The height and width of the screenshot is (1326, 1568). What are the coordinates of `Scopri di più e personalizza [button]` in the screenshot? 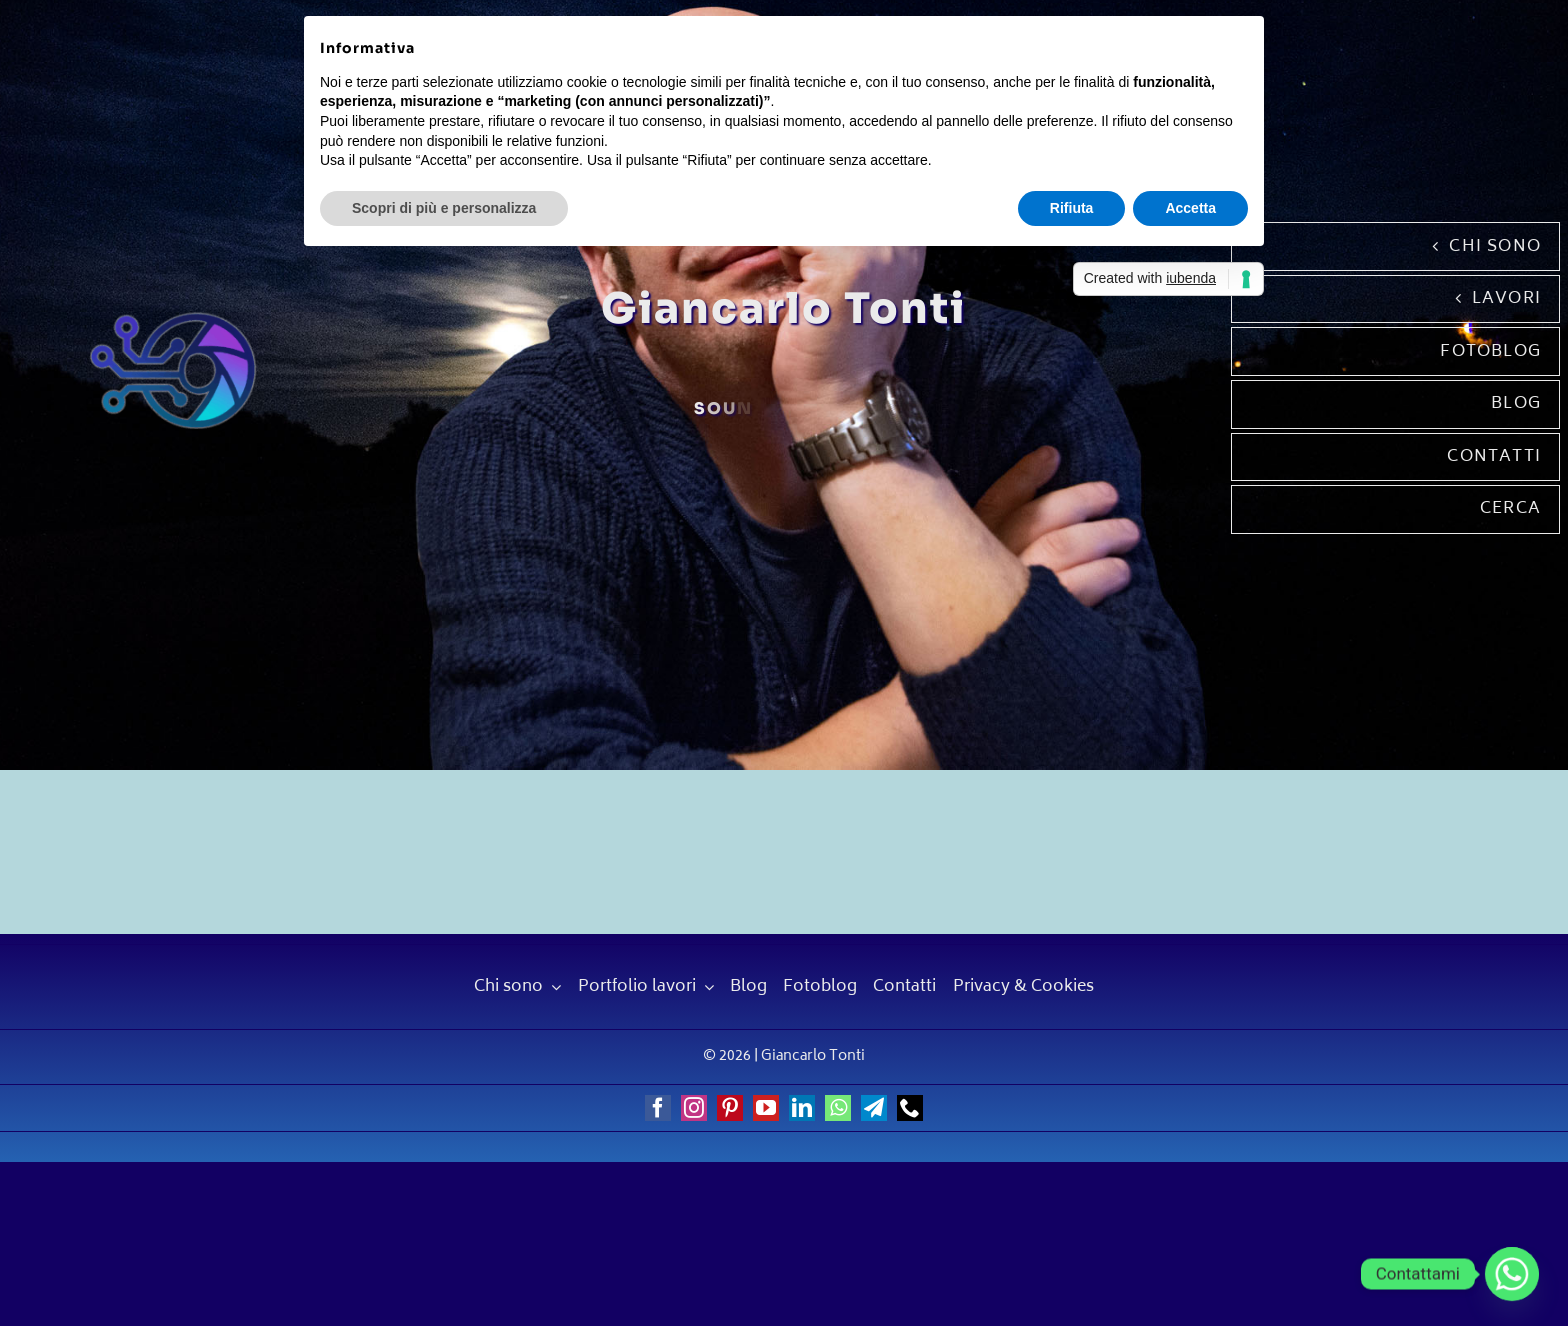 It's located at (444, 208).